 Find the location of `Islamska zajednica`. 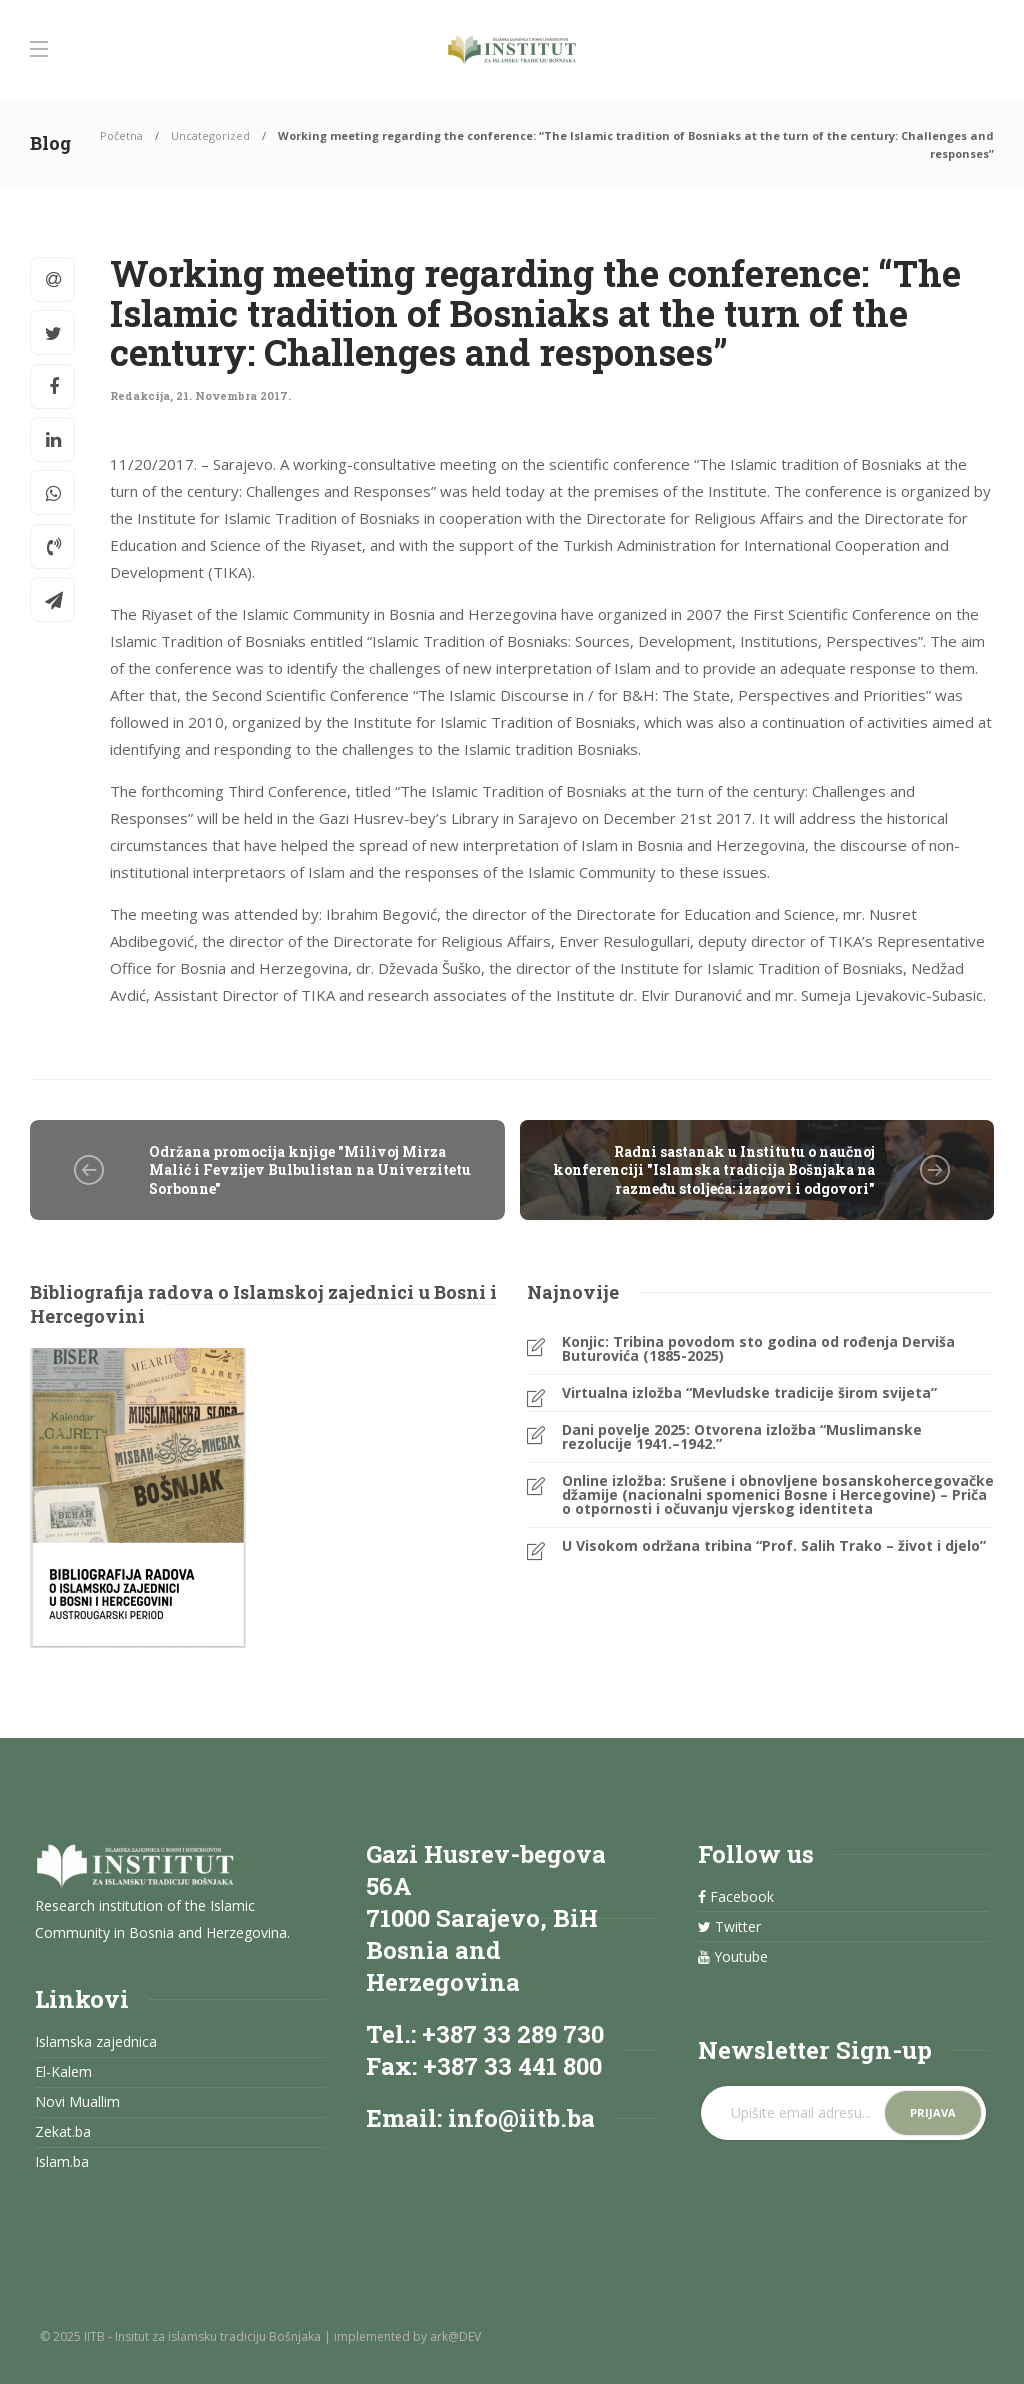

Islamska zajednica is located at coordinates (96, 2042).